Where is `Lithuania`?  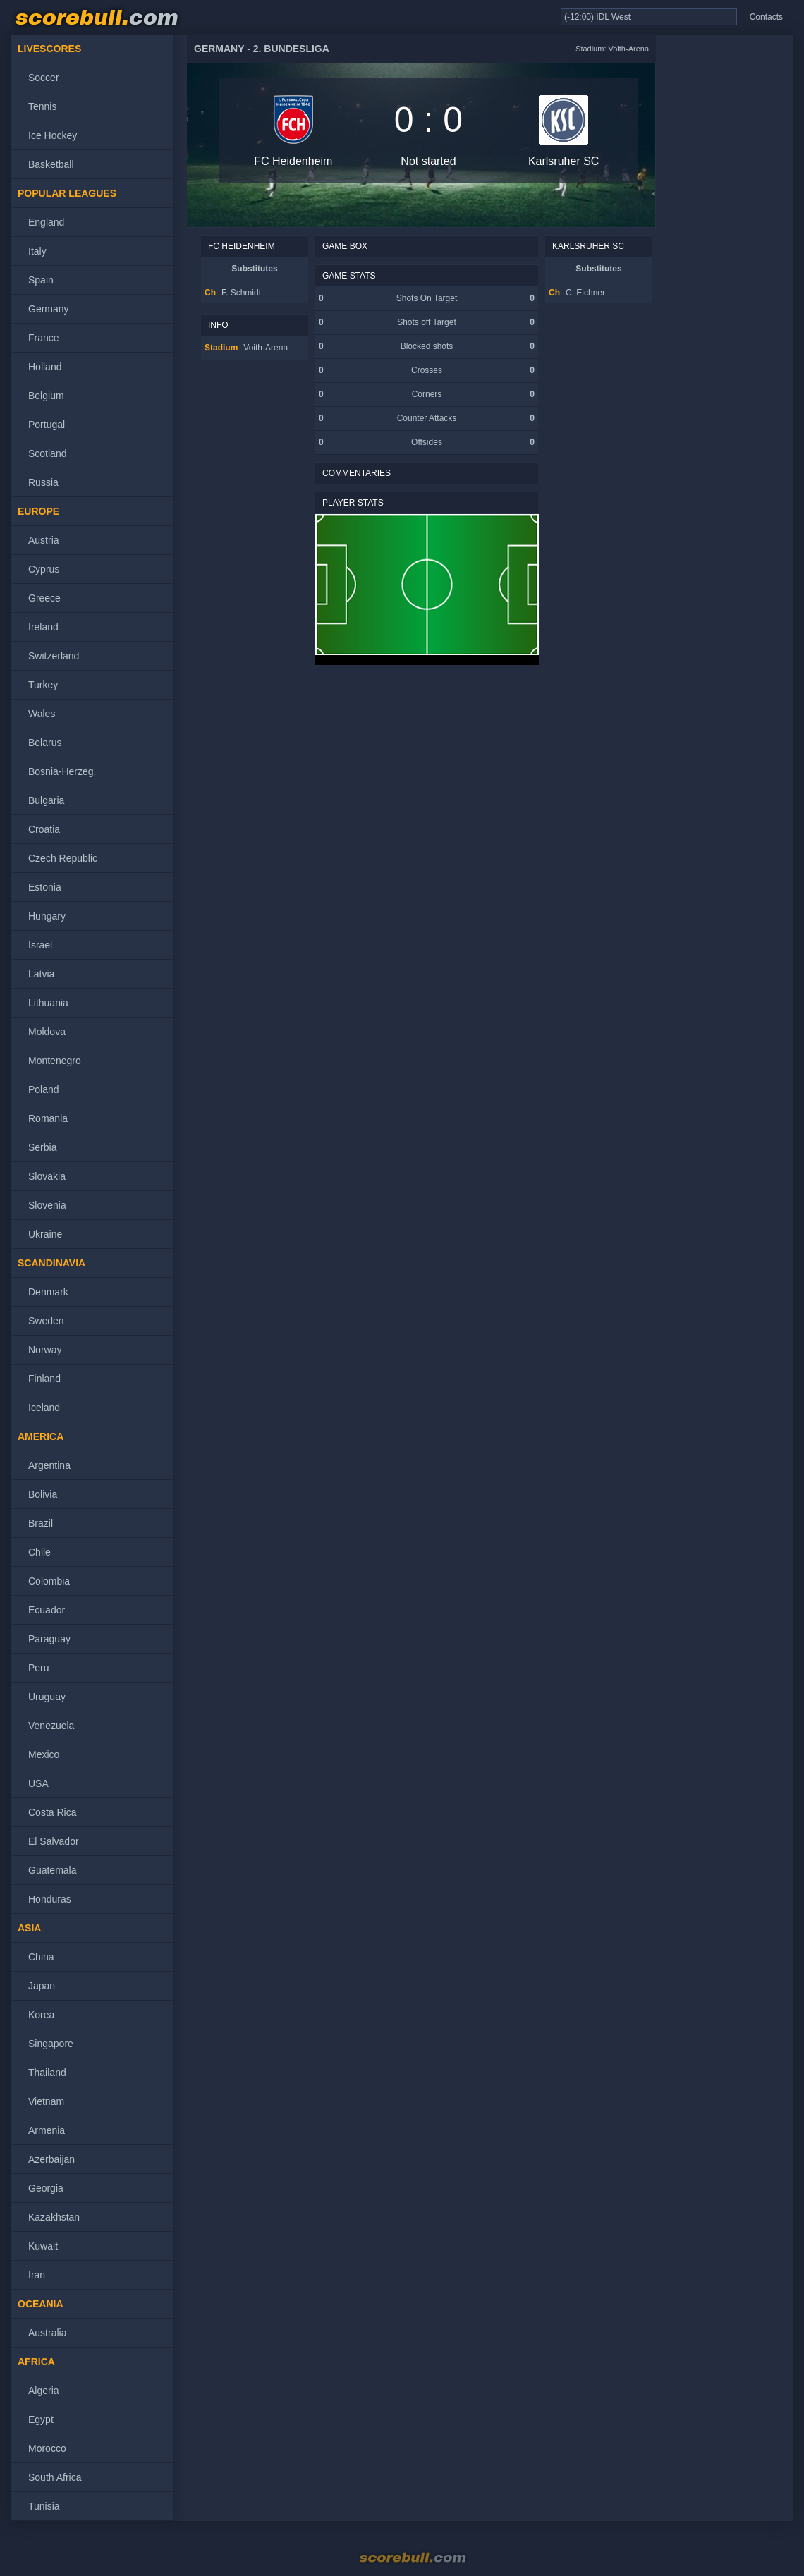 Lithuania is located at coordinates (48, 1002).